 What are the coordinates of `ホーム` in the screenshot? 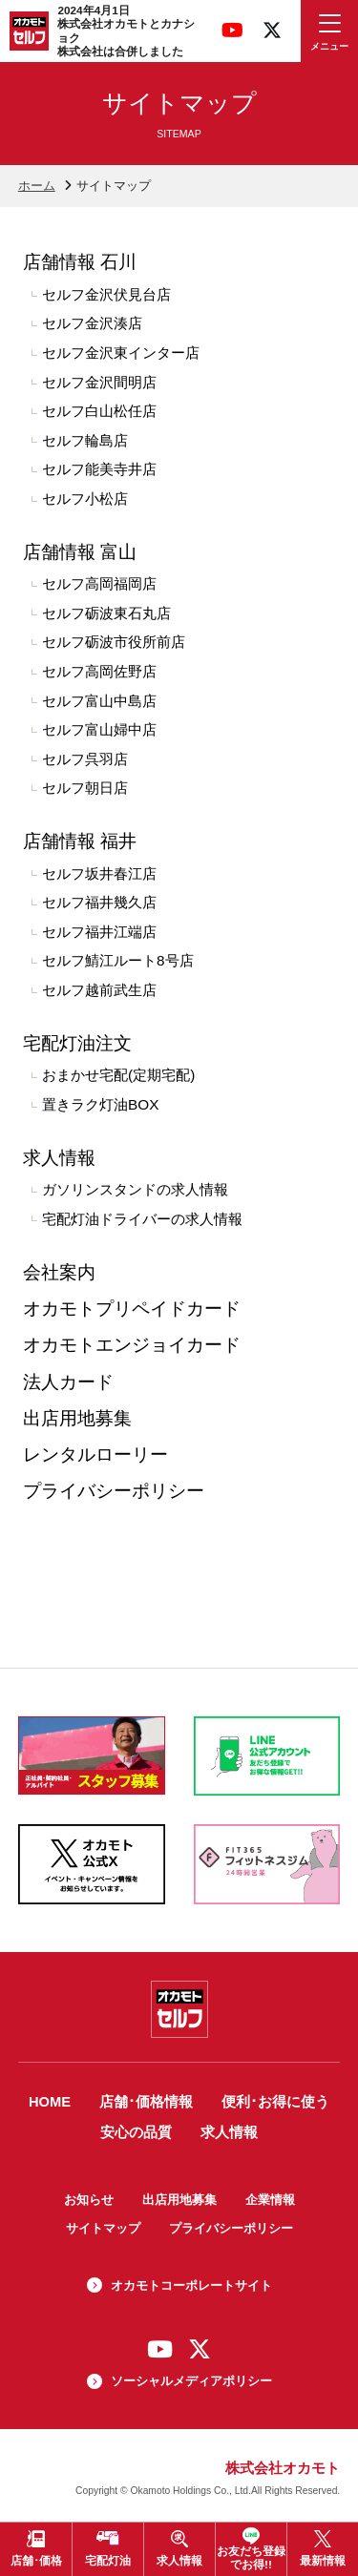 It's located at (36, 185).